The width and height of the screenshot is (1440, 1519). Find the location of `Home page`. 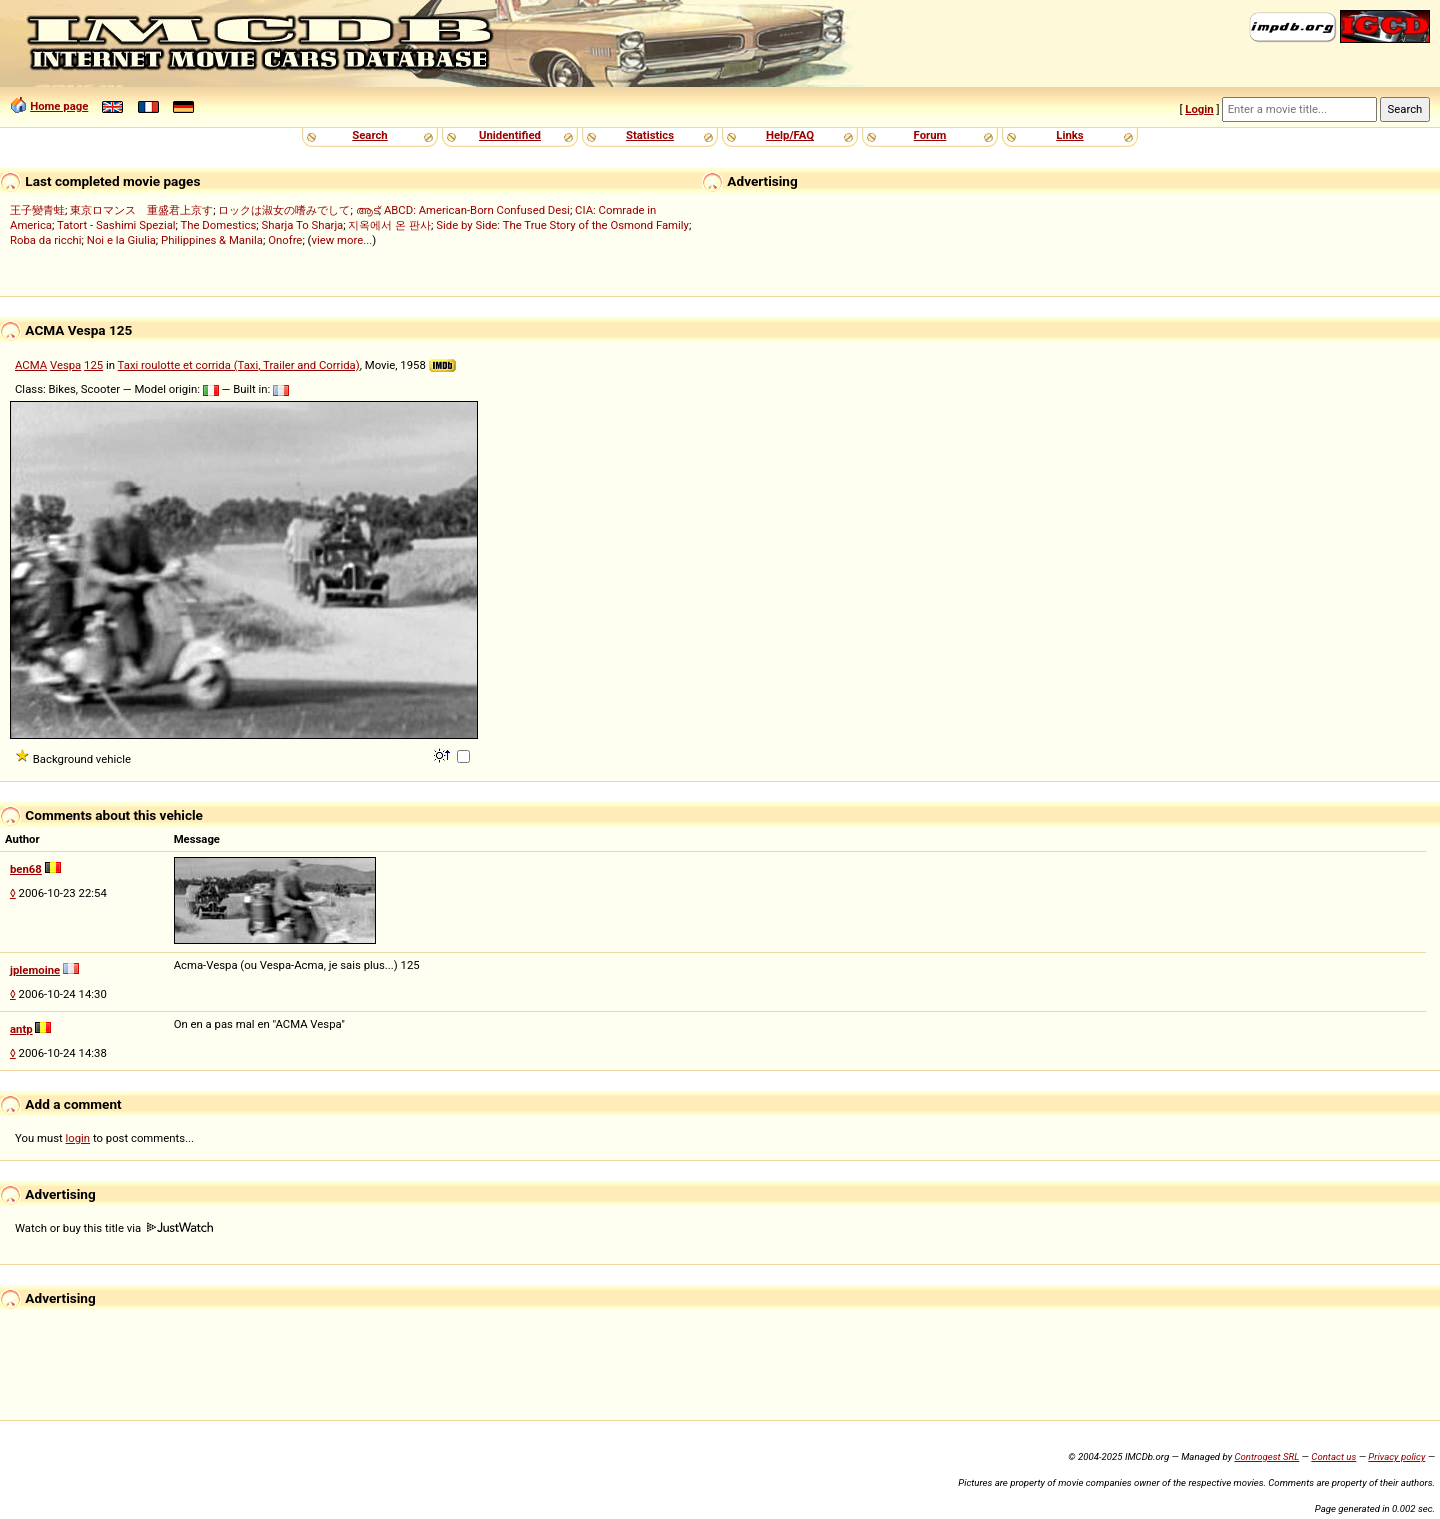

Home page is located at coordinates (59, 106).